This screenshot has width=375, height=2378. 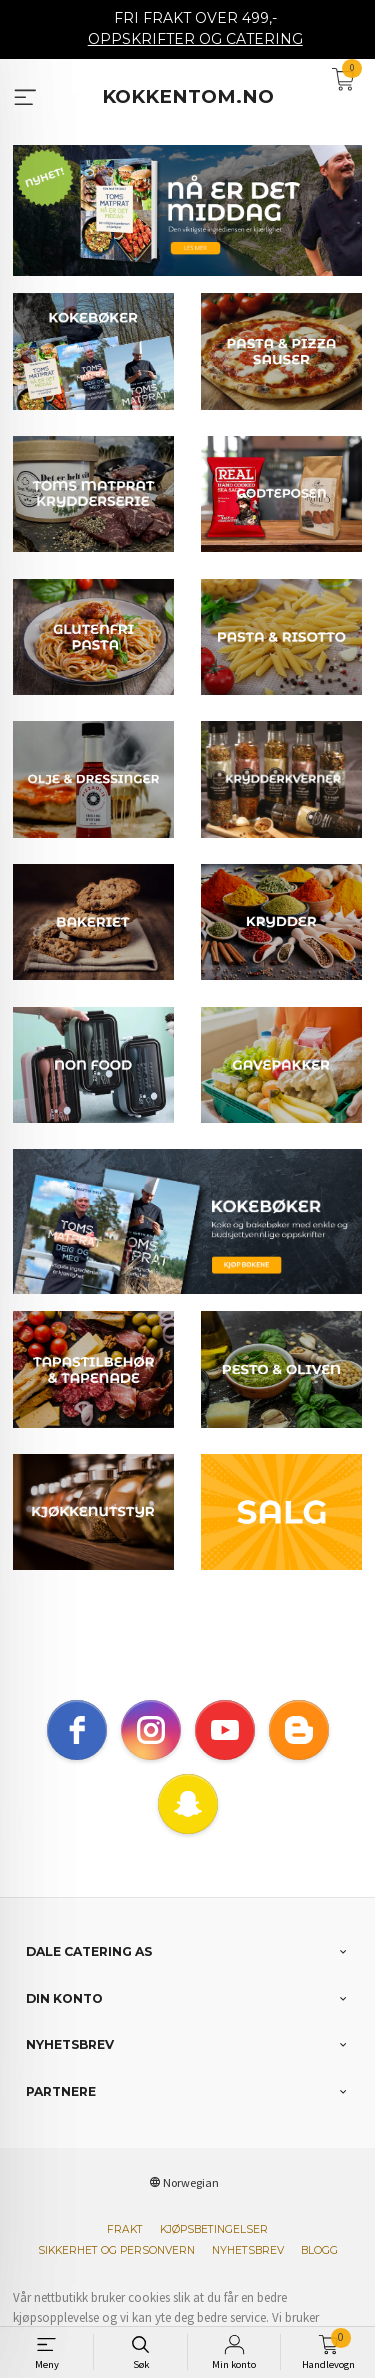 I want to click on Blogg, so click(x=319, y=2271).